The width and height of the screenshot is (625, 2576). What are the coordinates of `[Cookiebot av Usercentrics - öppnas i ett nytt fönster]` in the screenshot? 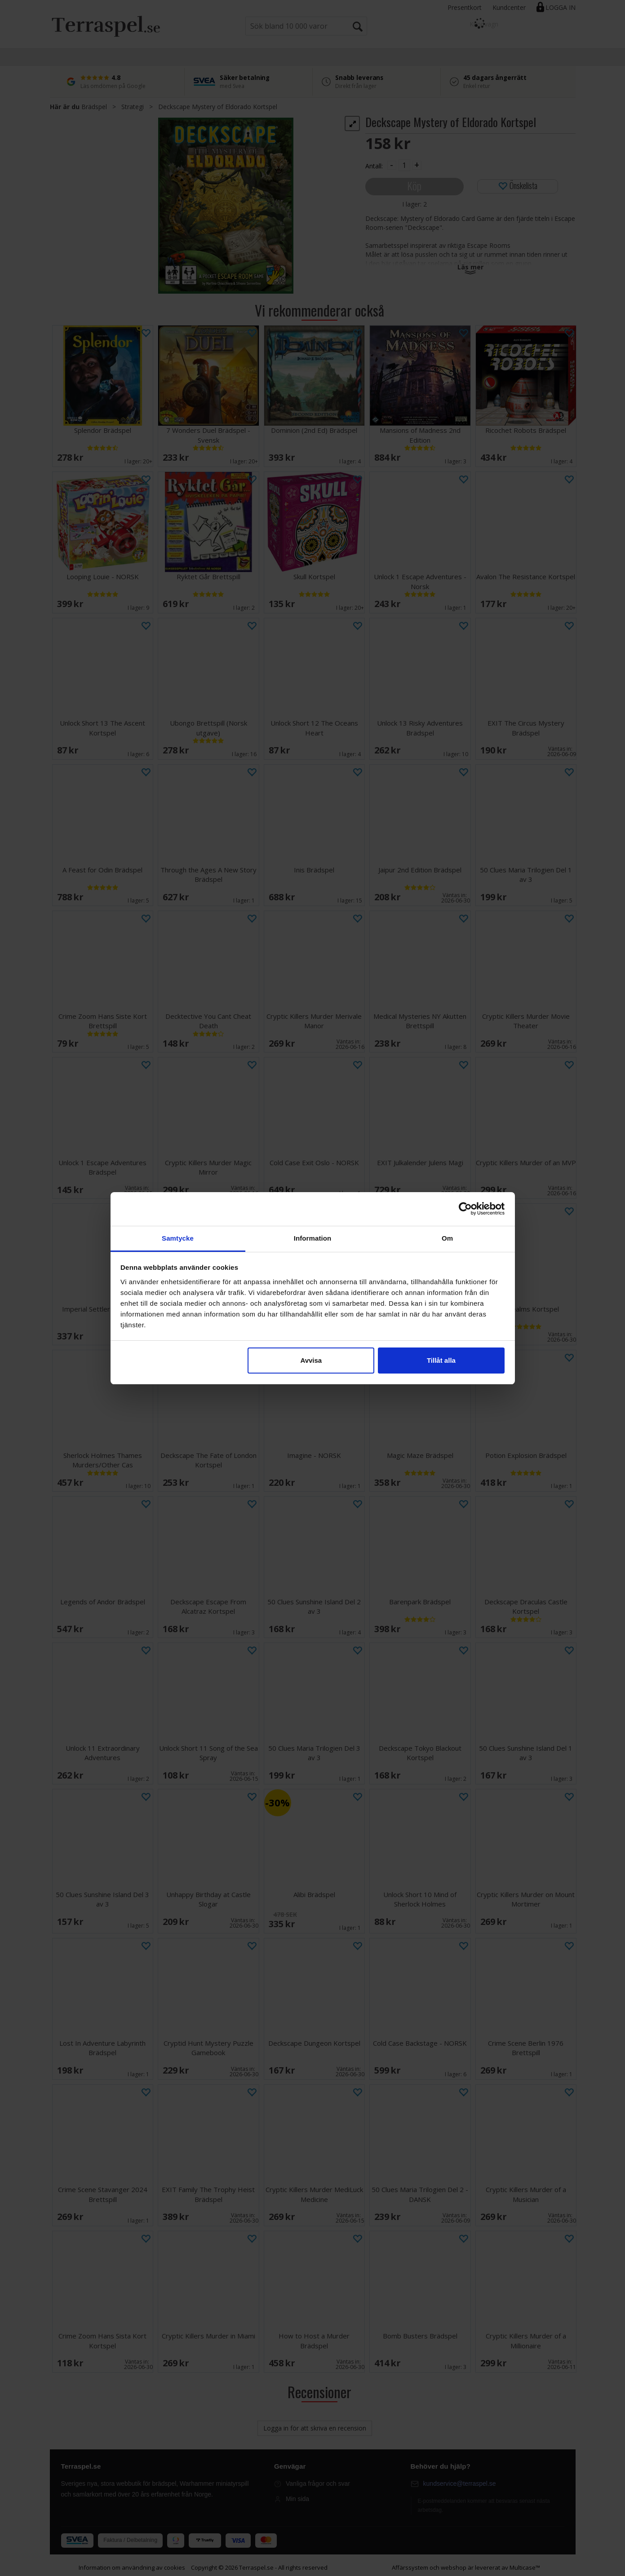 It's located at (465, 1208).